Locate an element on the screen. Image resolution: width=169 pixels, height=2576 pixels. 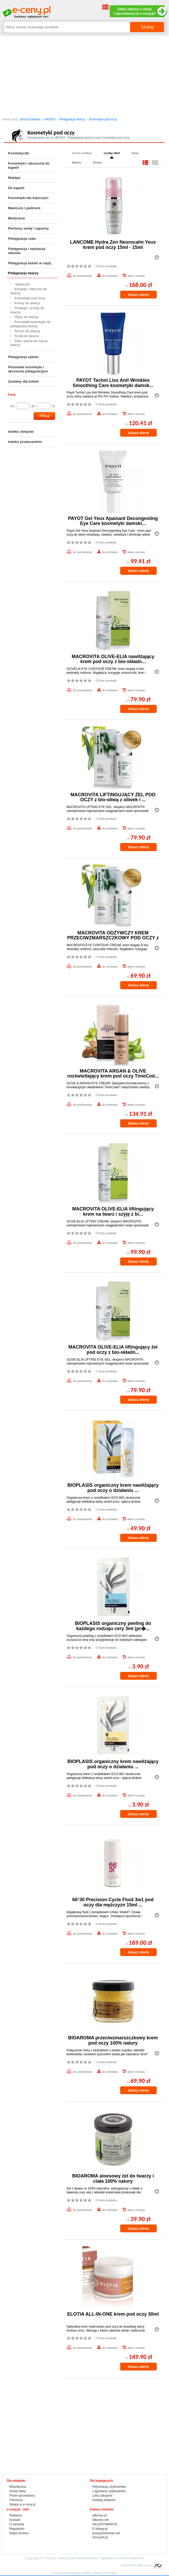
URODA is located at coordinates (50, 119).